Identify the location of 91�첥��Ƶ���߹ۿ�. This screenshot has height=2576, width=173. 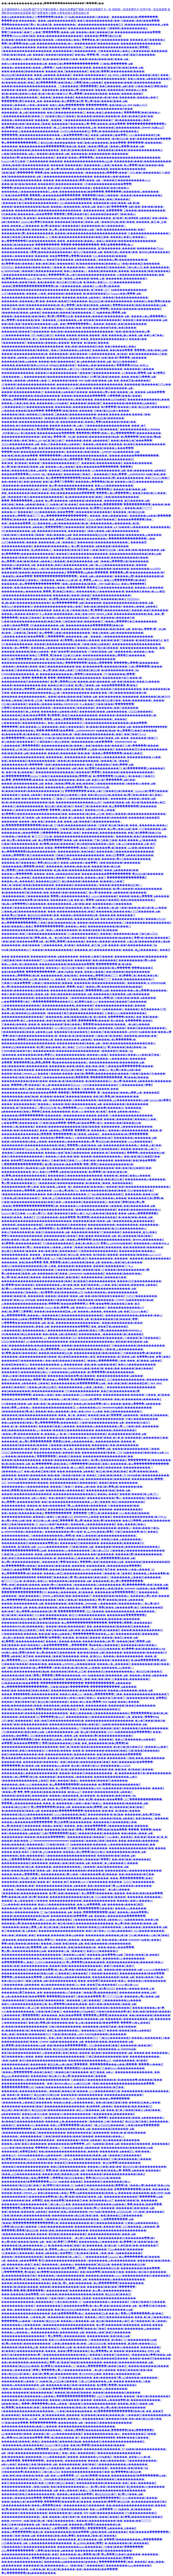
(70, 2301).